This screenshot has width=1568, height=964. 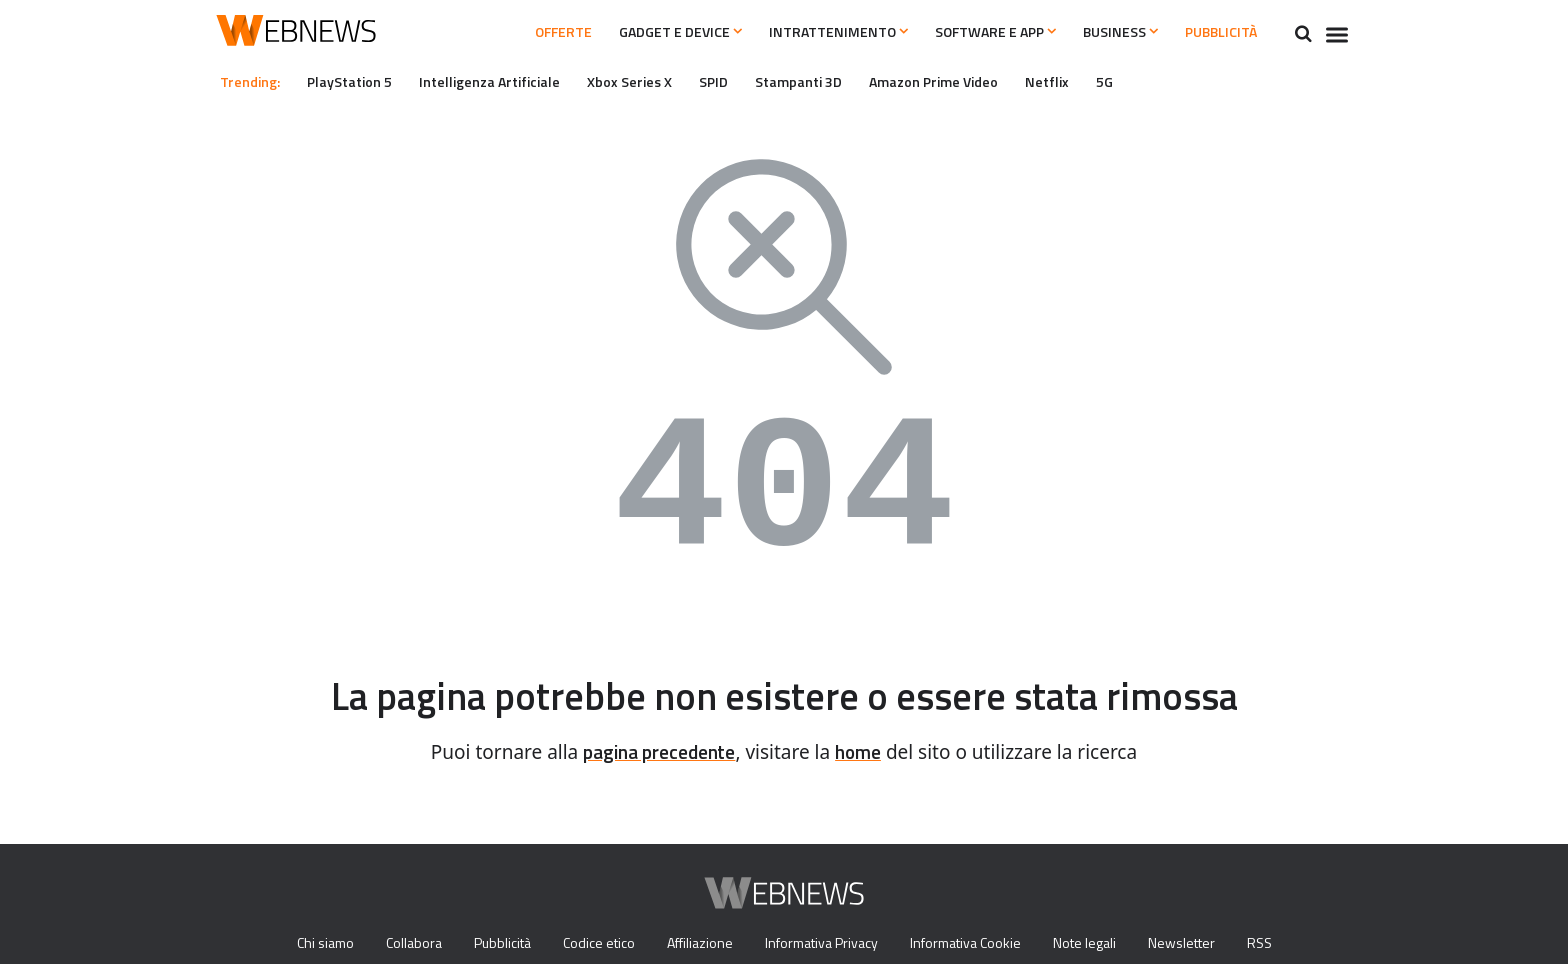 I want to click on Pubblicità, so click(x=1214, y=32).